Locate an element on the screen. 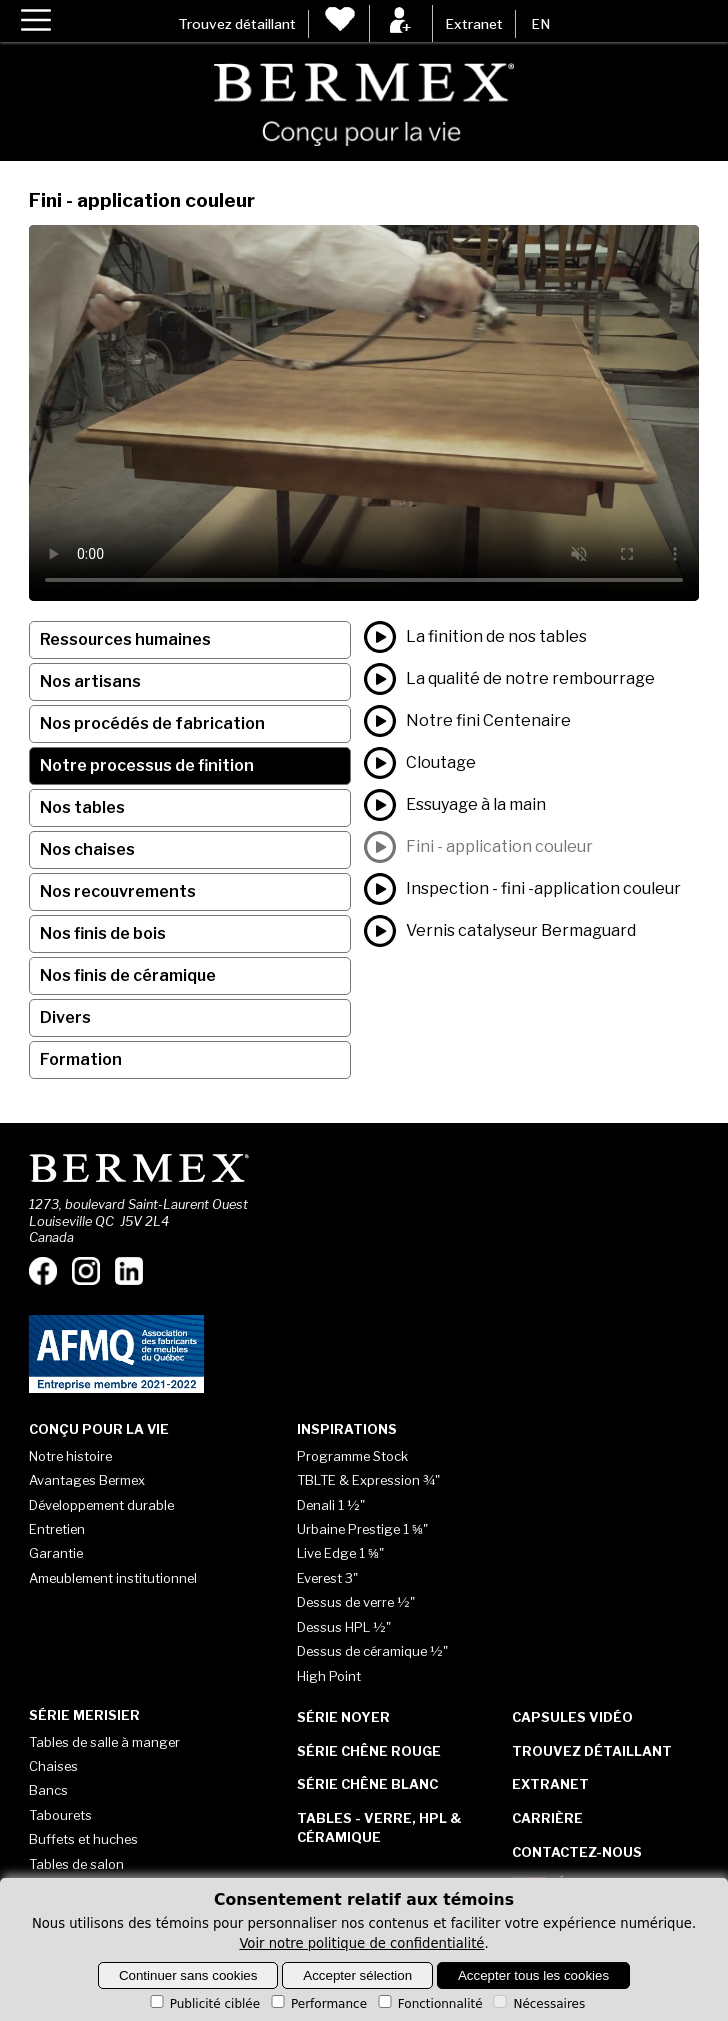 This screenshot has width=728, height=2021. Publicité ciblée is located at coordinates (203, 2004).